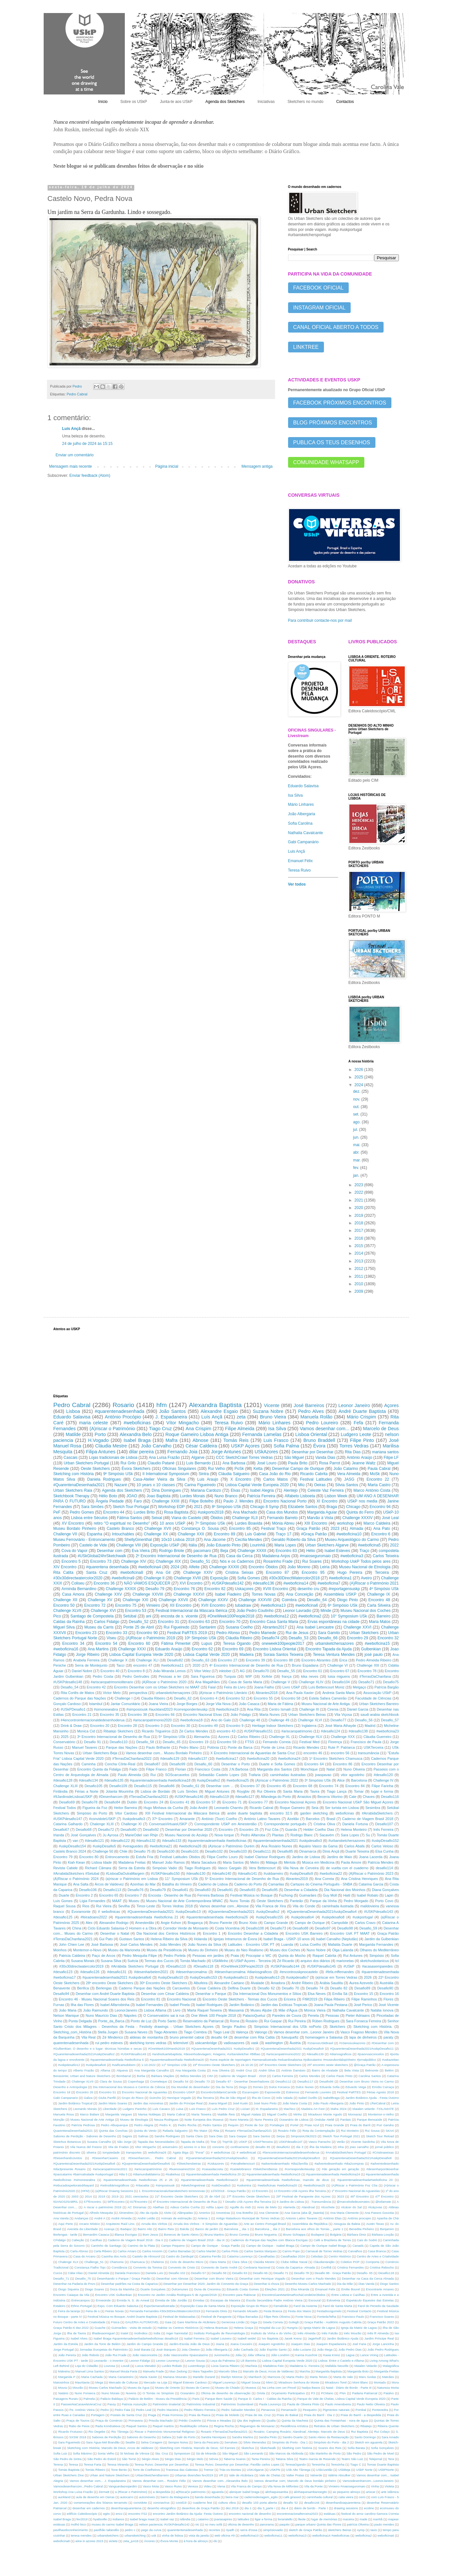 This screenshot has height=2576, width=452. What do you see at coordinates (359, 1879) in the screenshot?
I see `Ana Cristina Henriques` at bounding box center [359, 1879].